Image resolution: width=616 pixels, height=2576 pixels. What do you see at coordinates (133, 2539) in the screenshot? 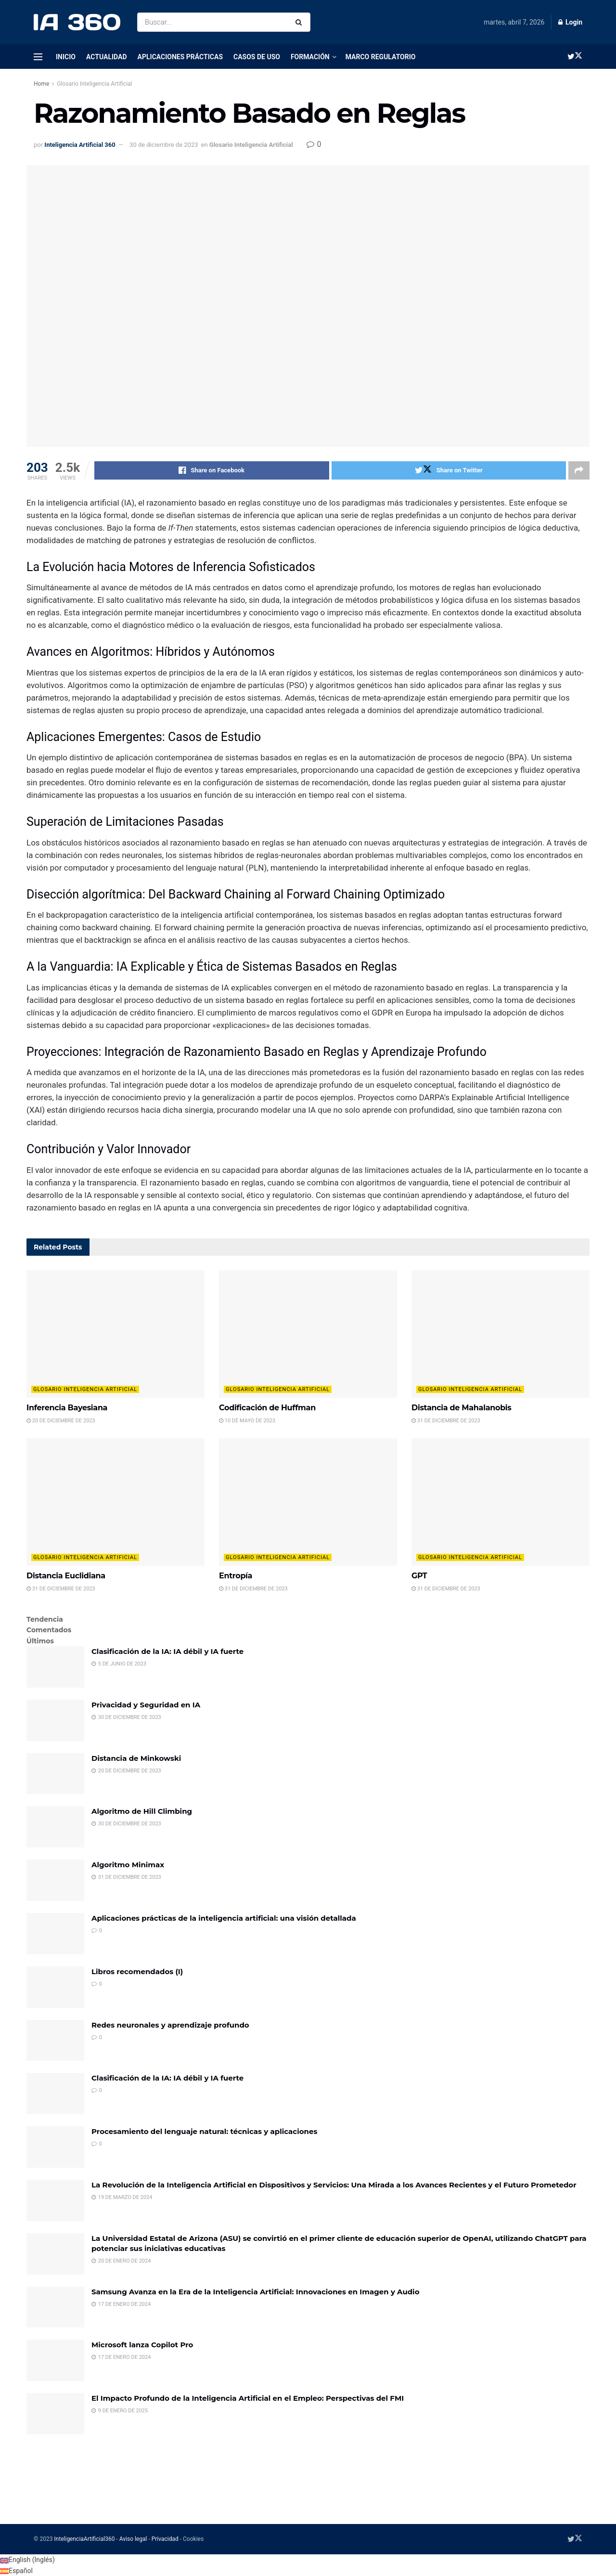
I see `Aviso legal` at bounding box center [133, 2539].